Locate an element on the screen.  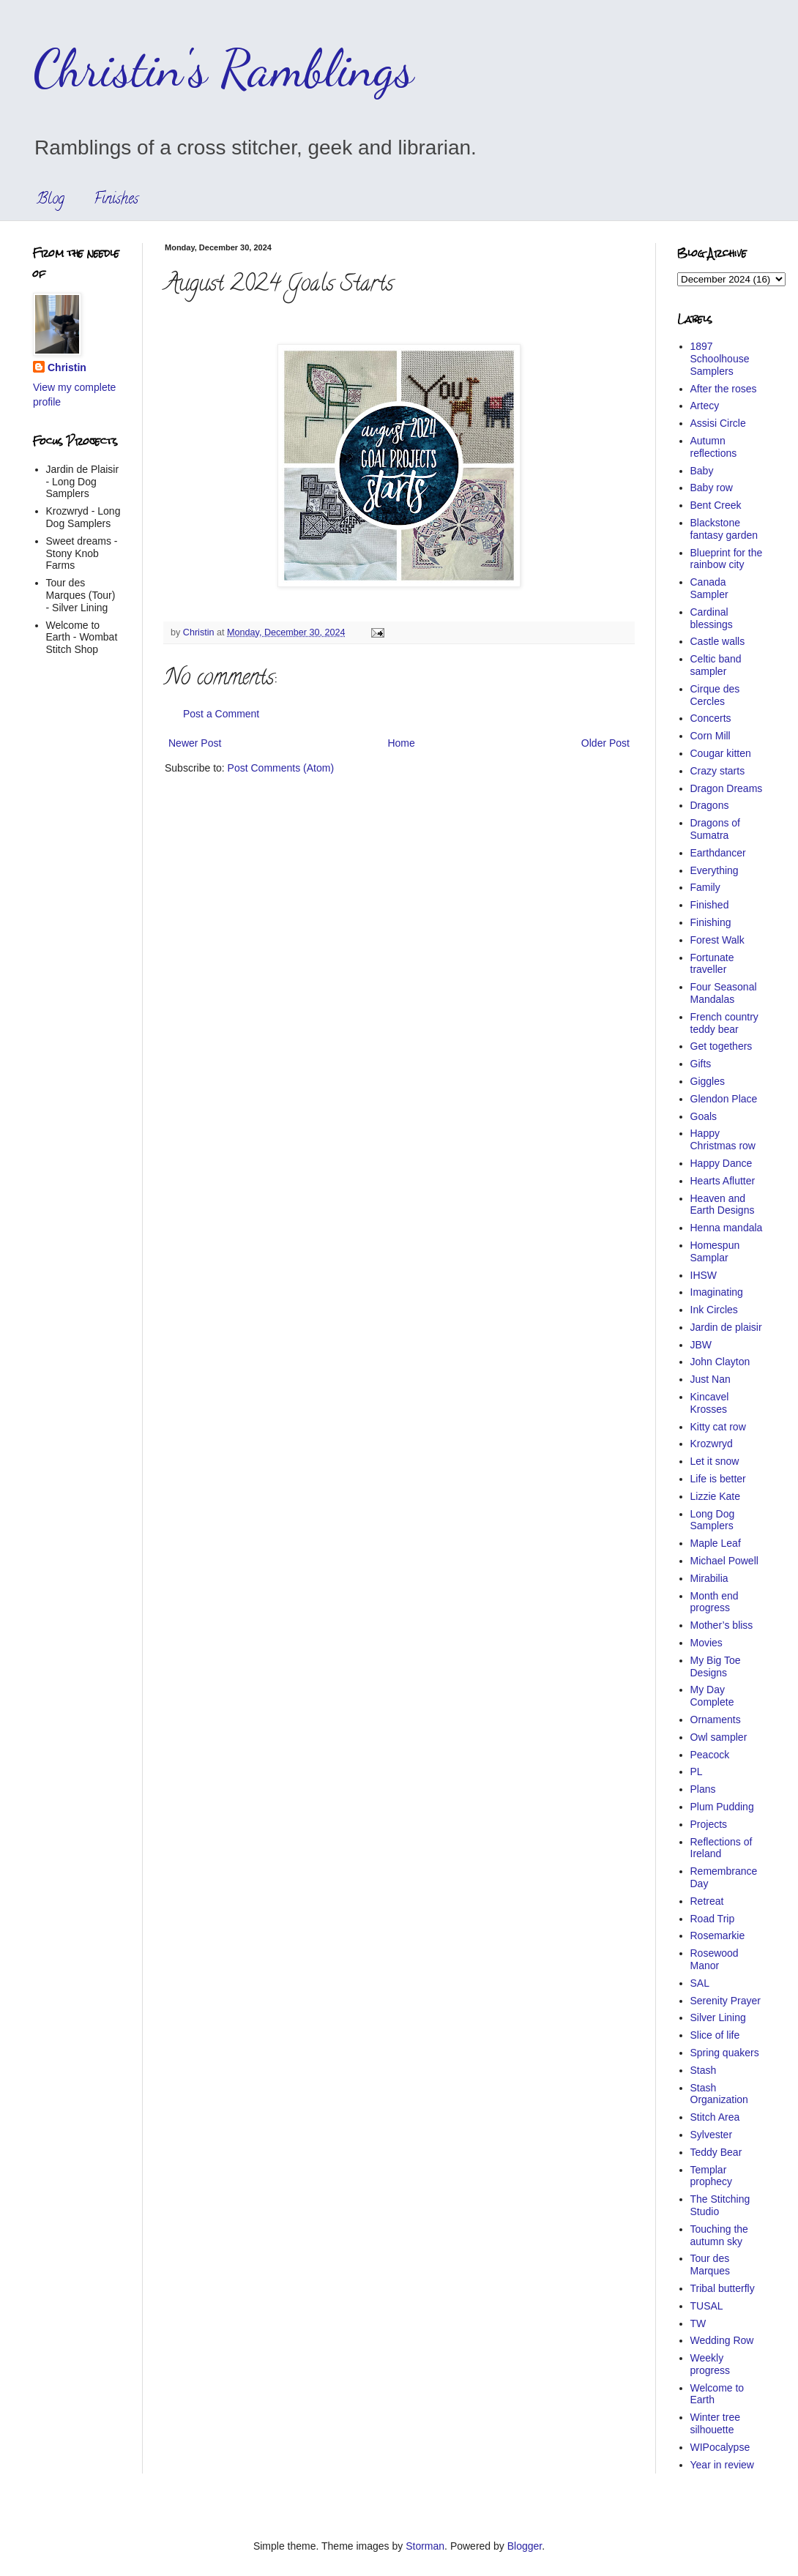
Glendon Place is located at coordinates (724, 1099).